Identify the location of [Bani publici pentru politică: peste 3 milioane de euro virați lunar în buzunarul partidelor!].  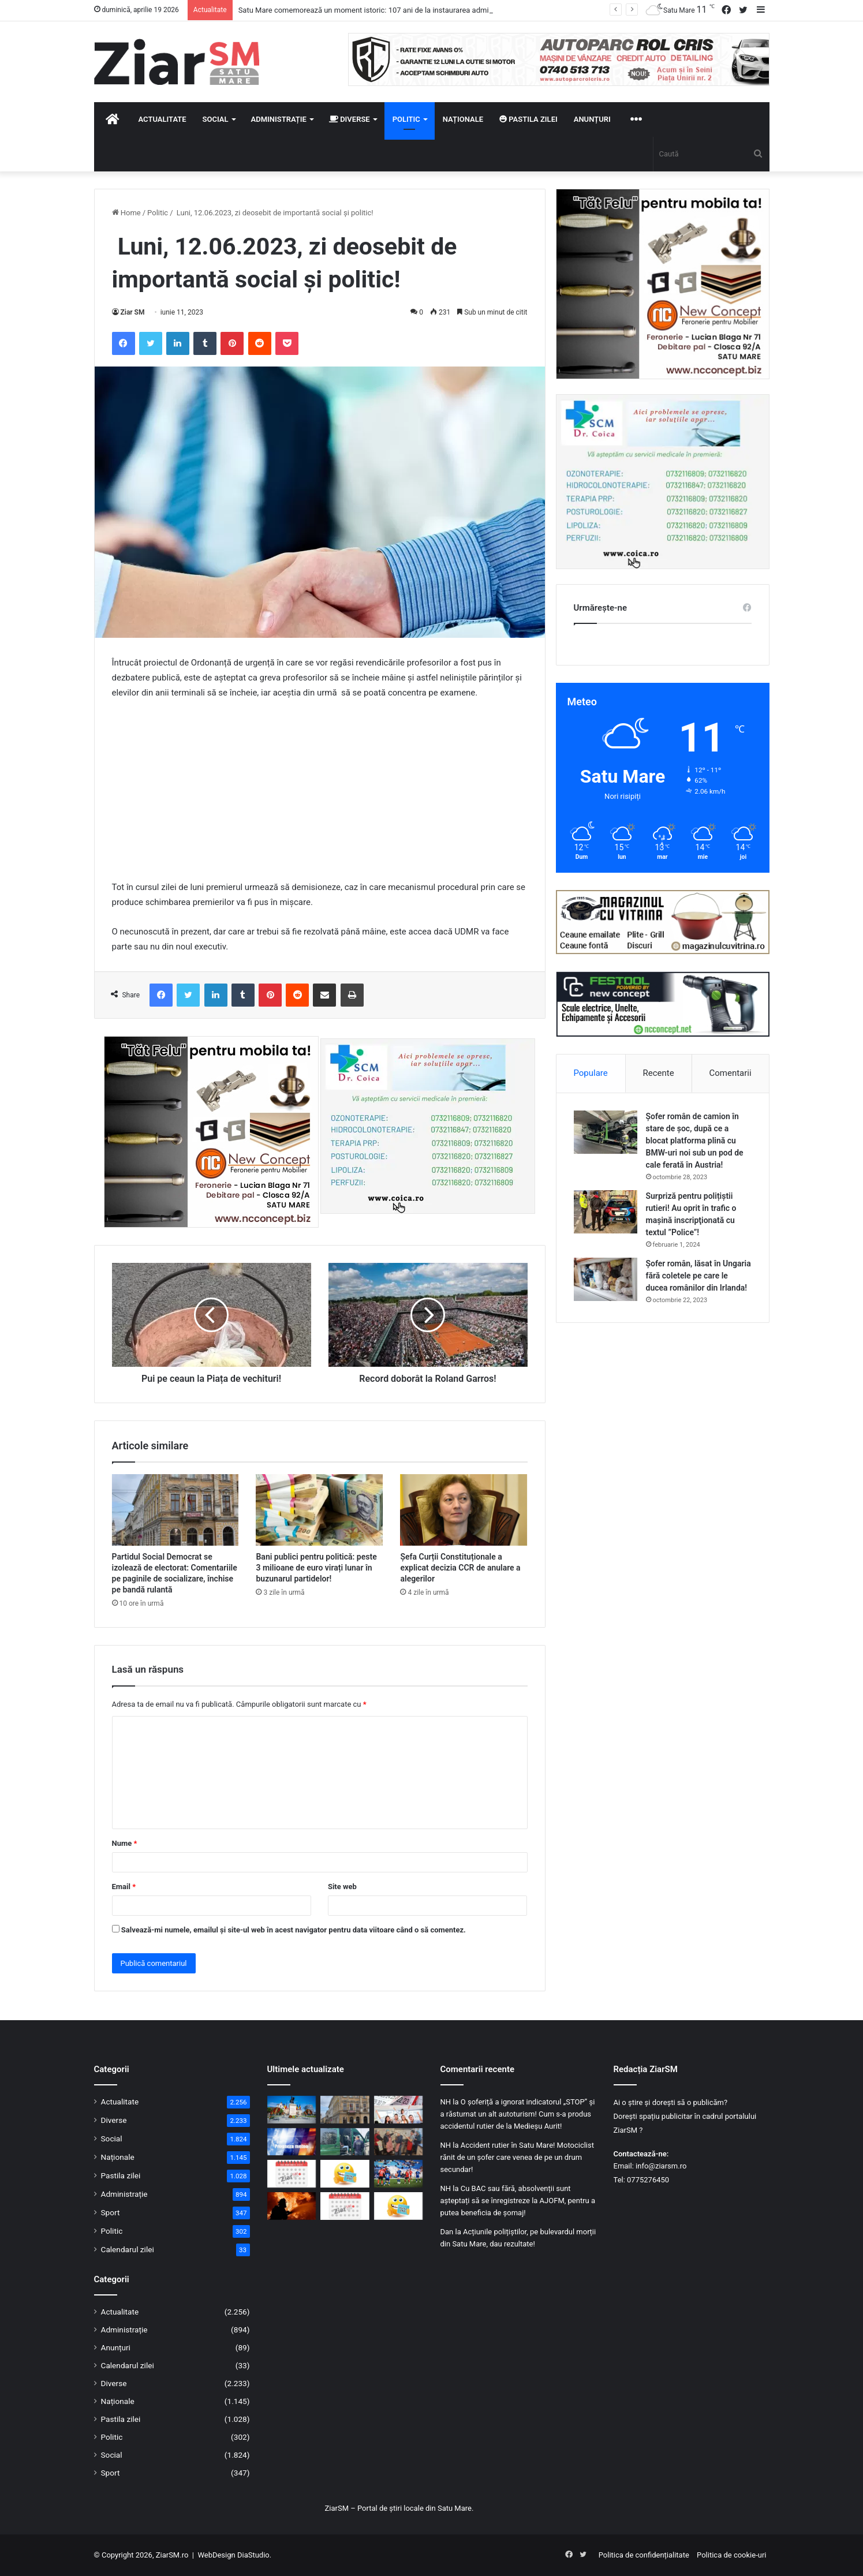
(319, 1510).